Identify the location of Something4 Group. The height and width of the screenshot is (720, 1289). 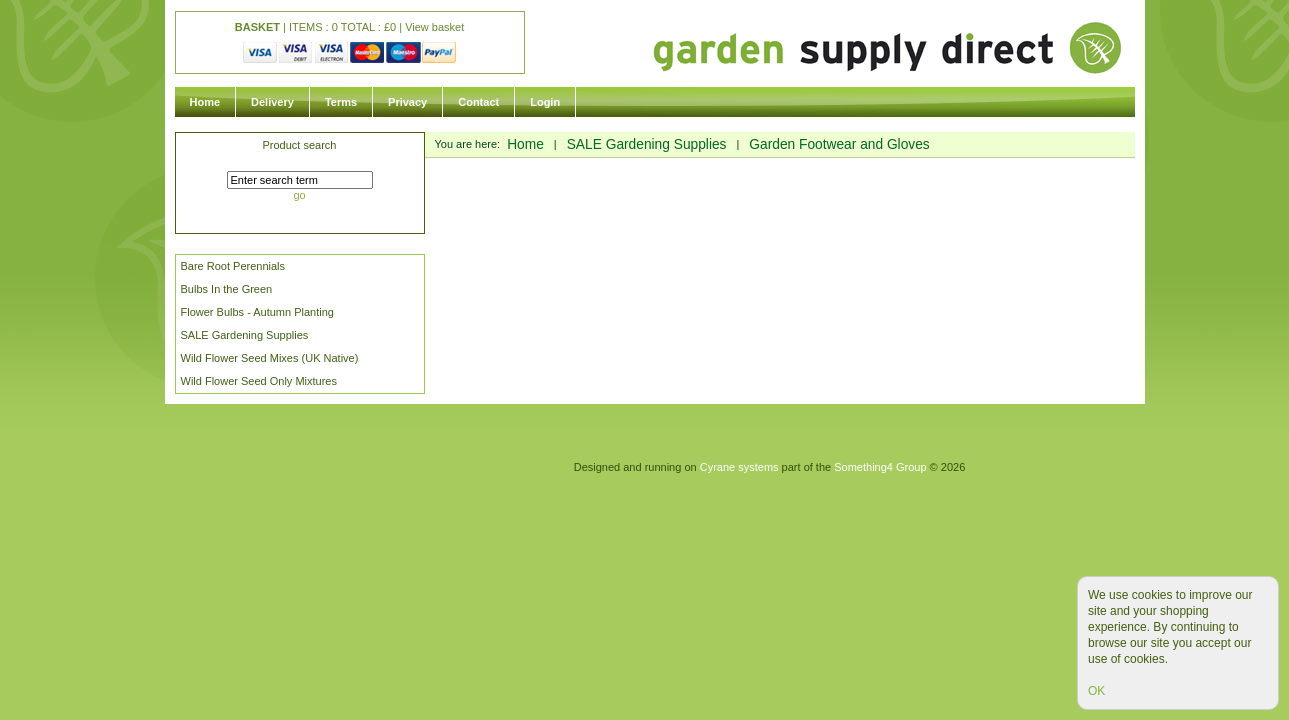
(880, 467).